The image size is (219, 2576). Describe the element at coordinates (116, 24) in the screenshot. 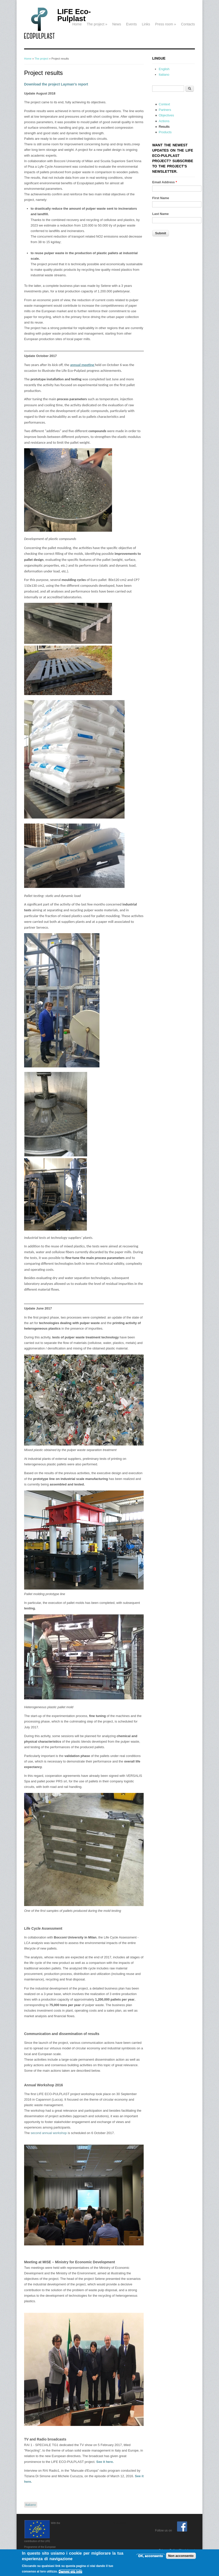

I see `News` at that location.